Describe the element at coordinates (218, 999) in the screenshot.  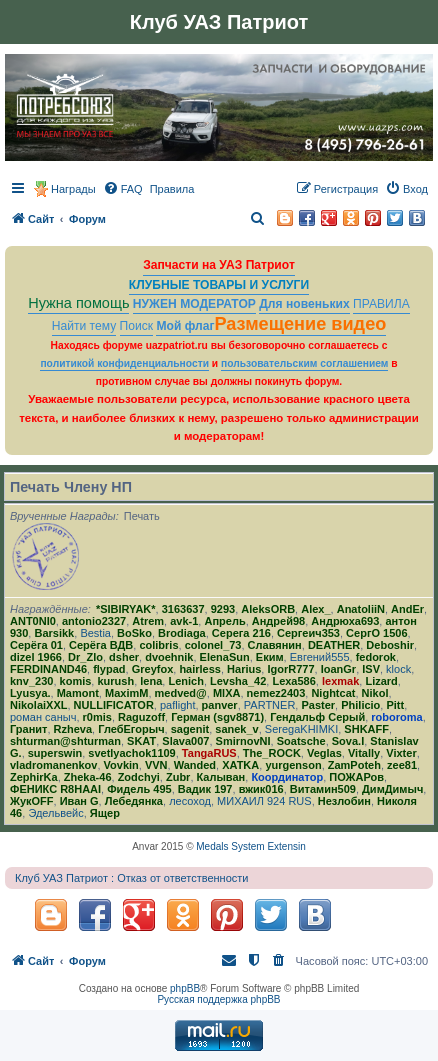
I see `Русская поддержка phpBB` at that location.